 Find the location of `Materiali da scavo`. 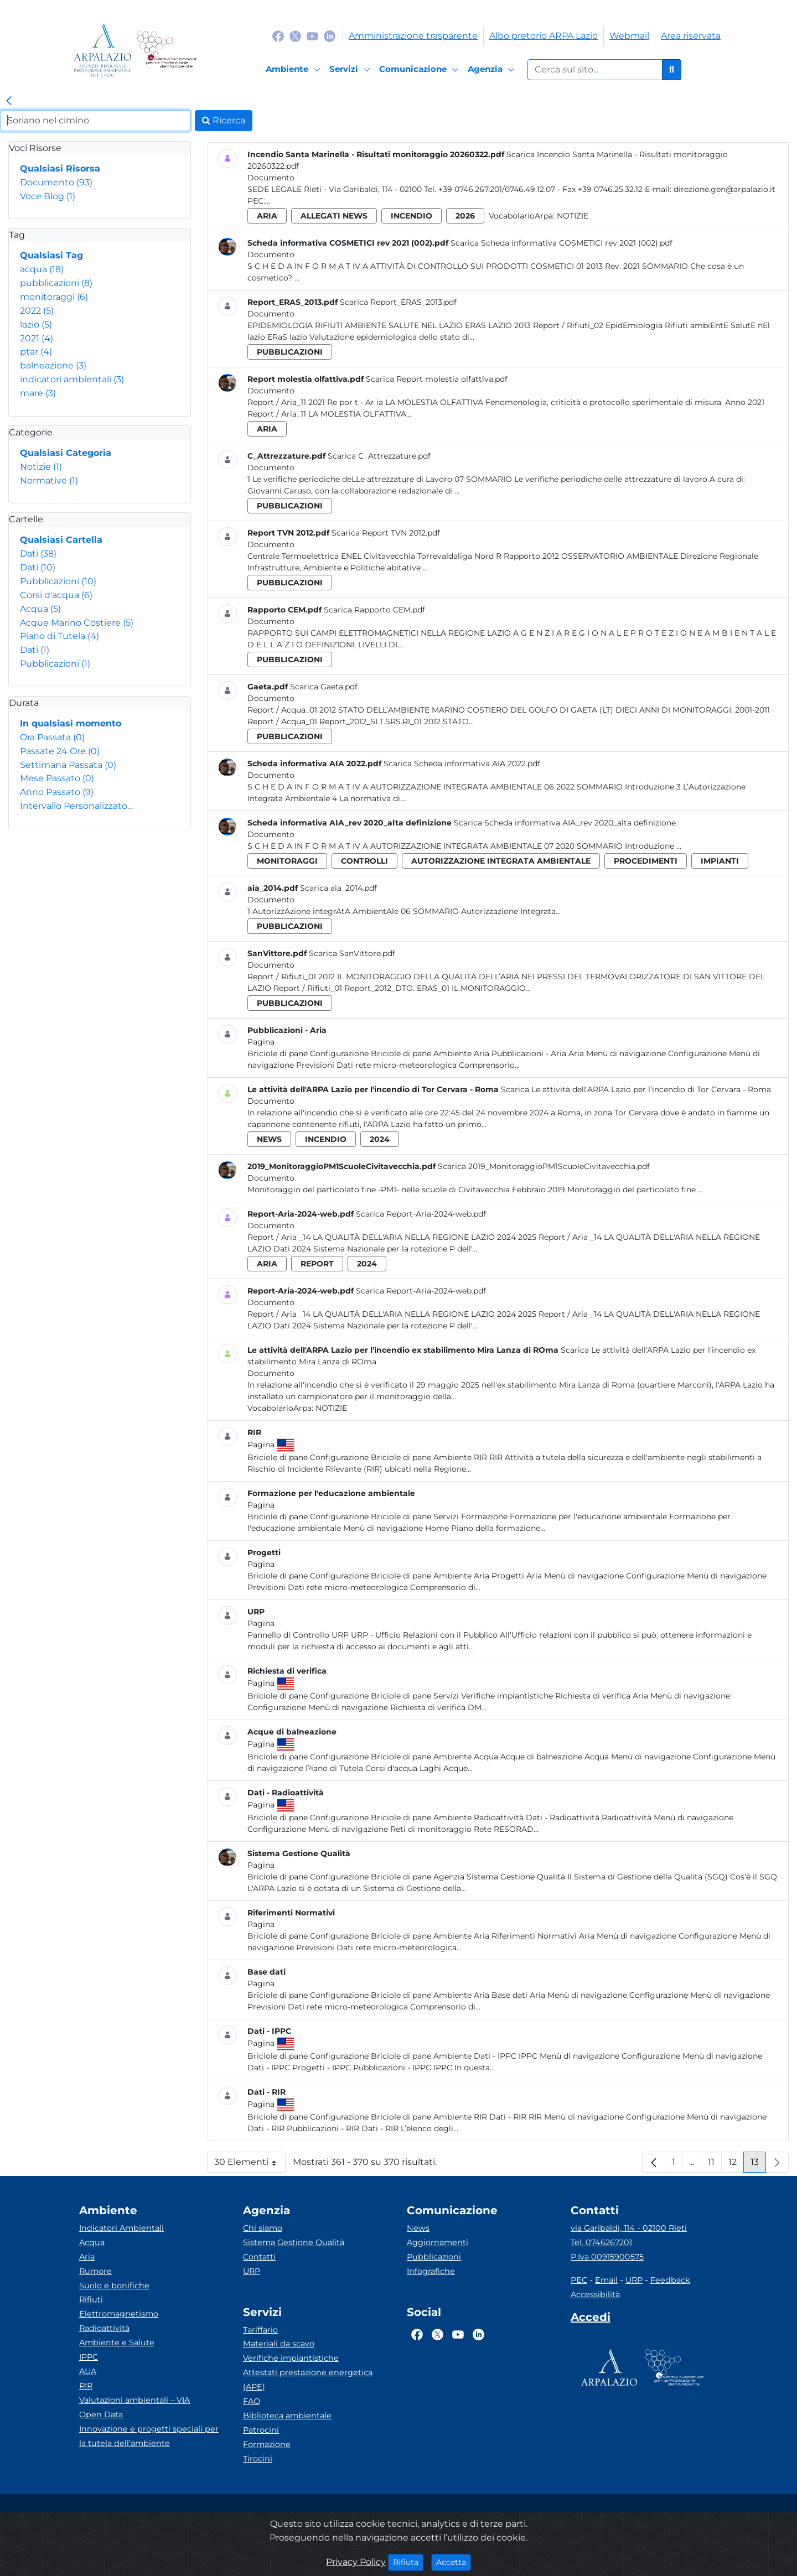

Materiali da scavo is located at coordinates (278, 2344).